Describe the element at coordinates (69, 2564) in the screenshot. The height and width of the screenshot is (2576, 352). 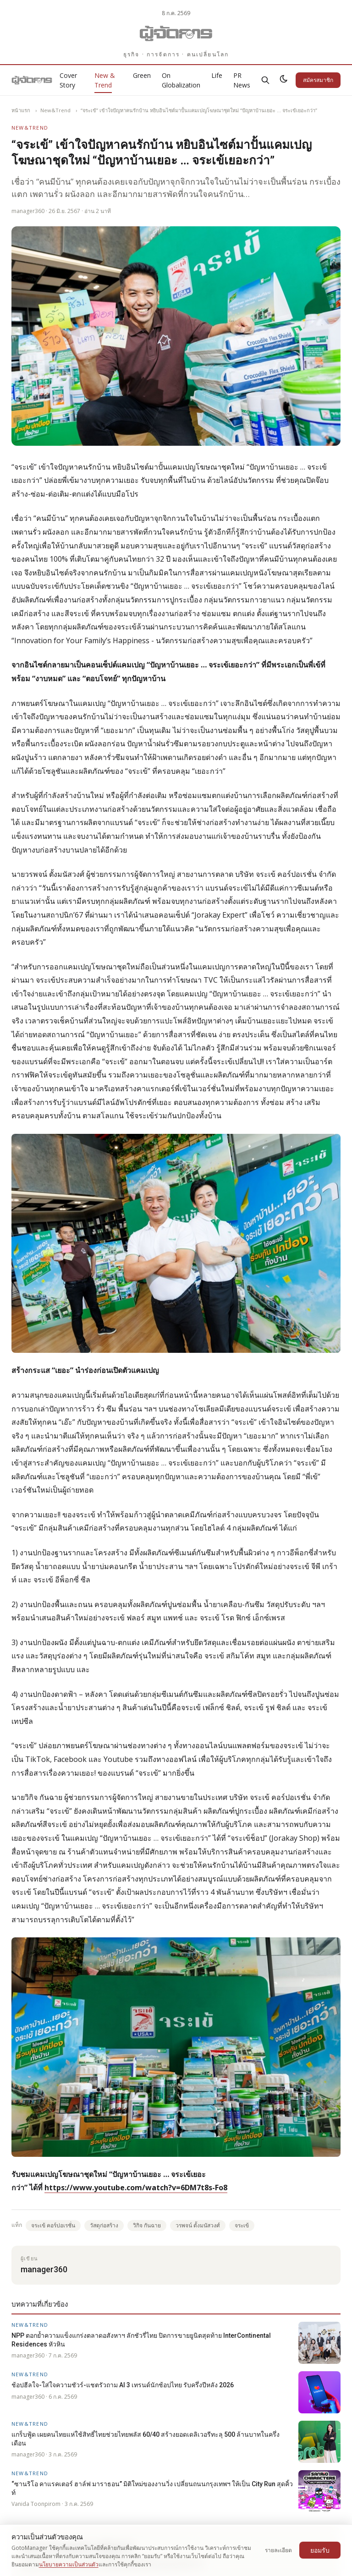
I see `นโยบายความเป็นส่วนตัว` at that location.